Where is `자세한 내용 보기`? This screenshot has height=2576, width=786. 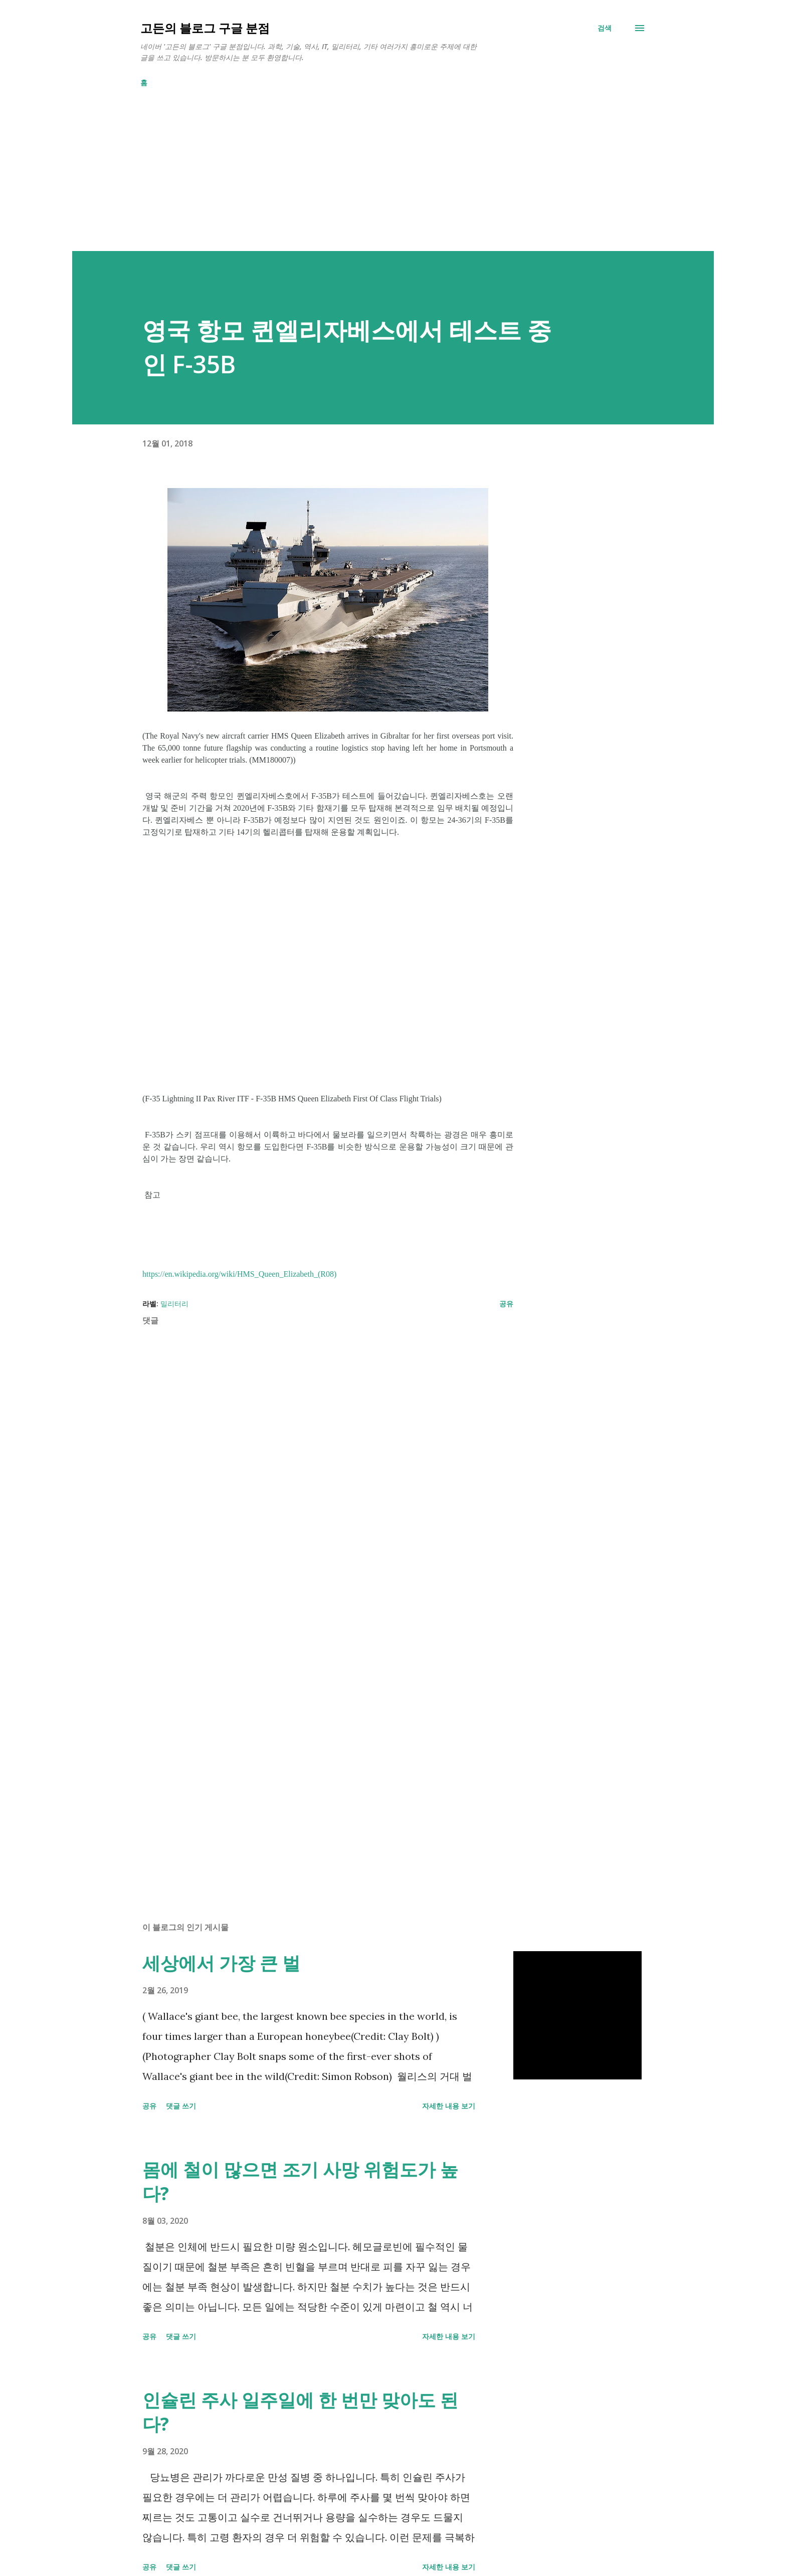
자세한 내용 보기 is located at coordinates (448, 2106).